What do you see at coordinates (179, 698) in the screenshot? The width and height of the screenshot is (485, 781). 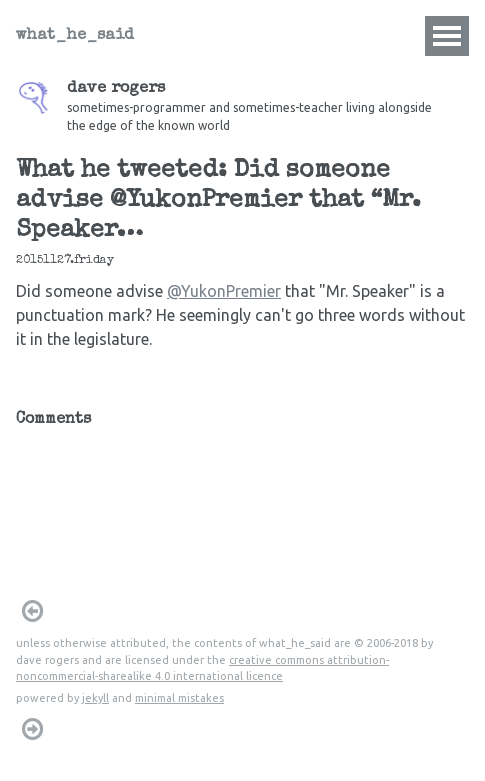 I see `minimal mistakes` at bounding box center [179, 698].